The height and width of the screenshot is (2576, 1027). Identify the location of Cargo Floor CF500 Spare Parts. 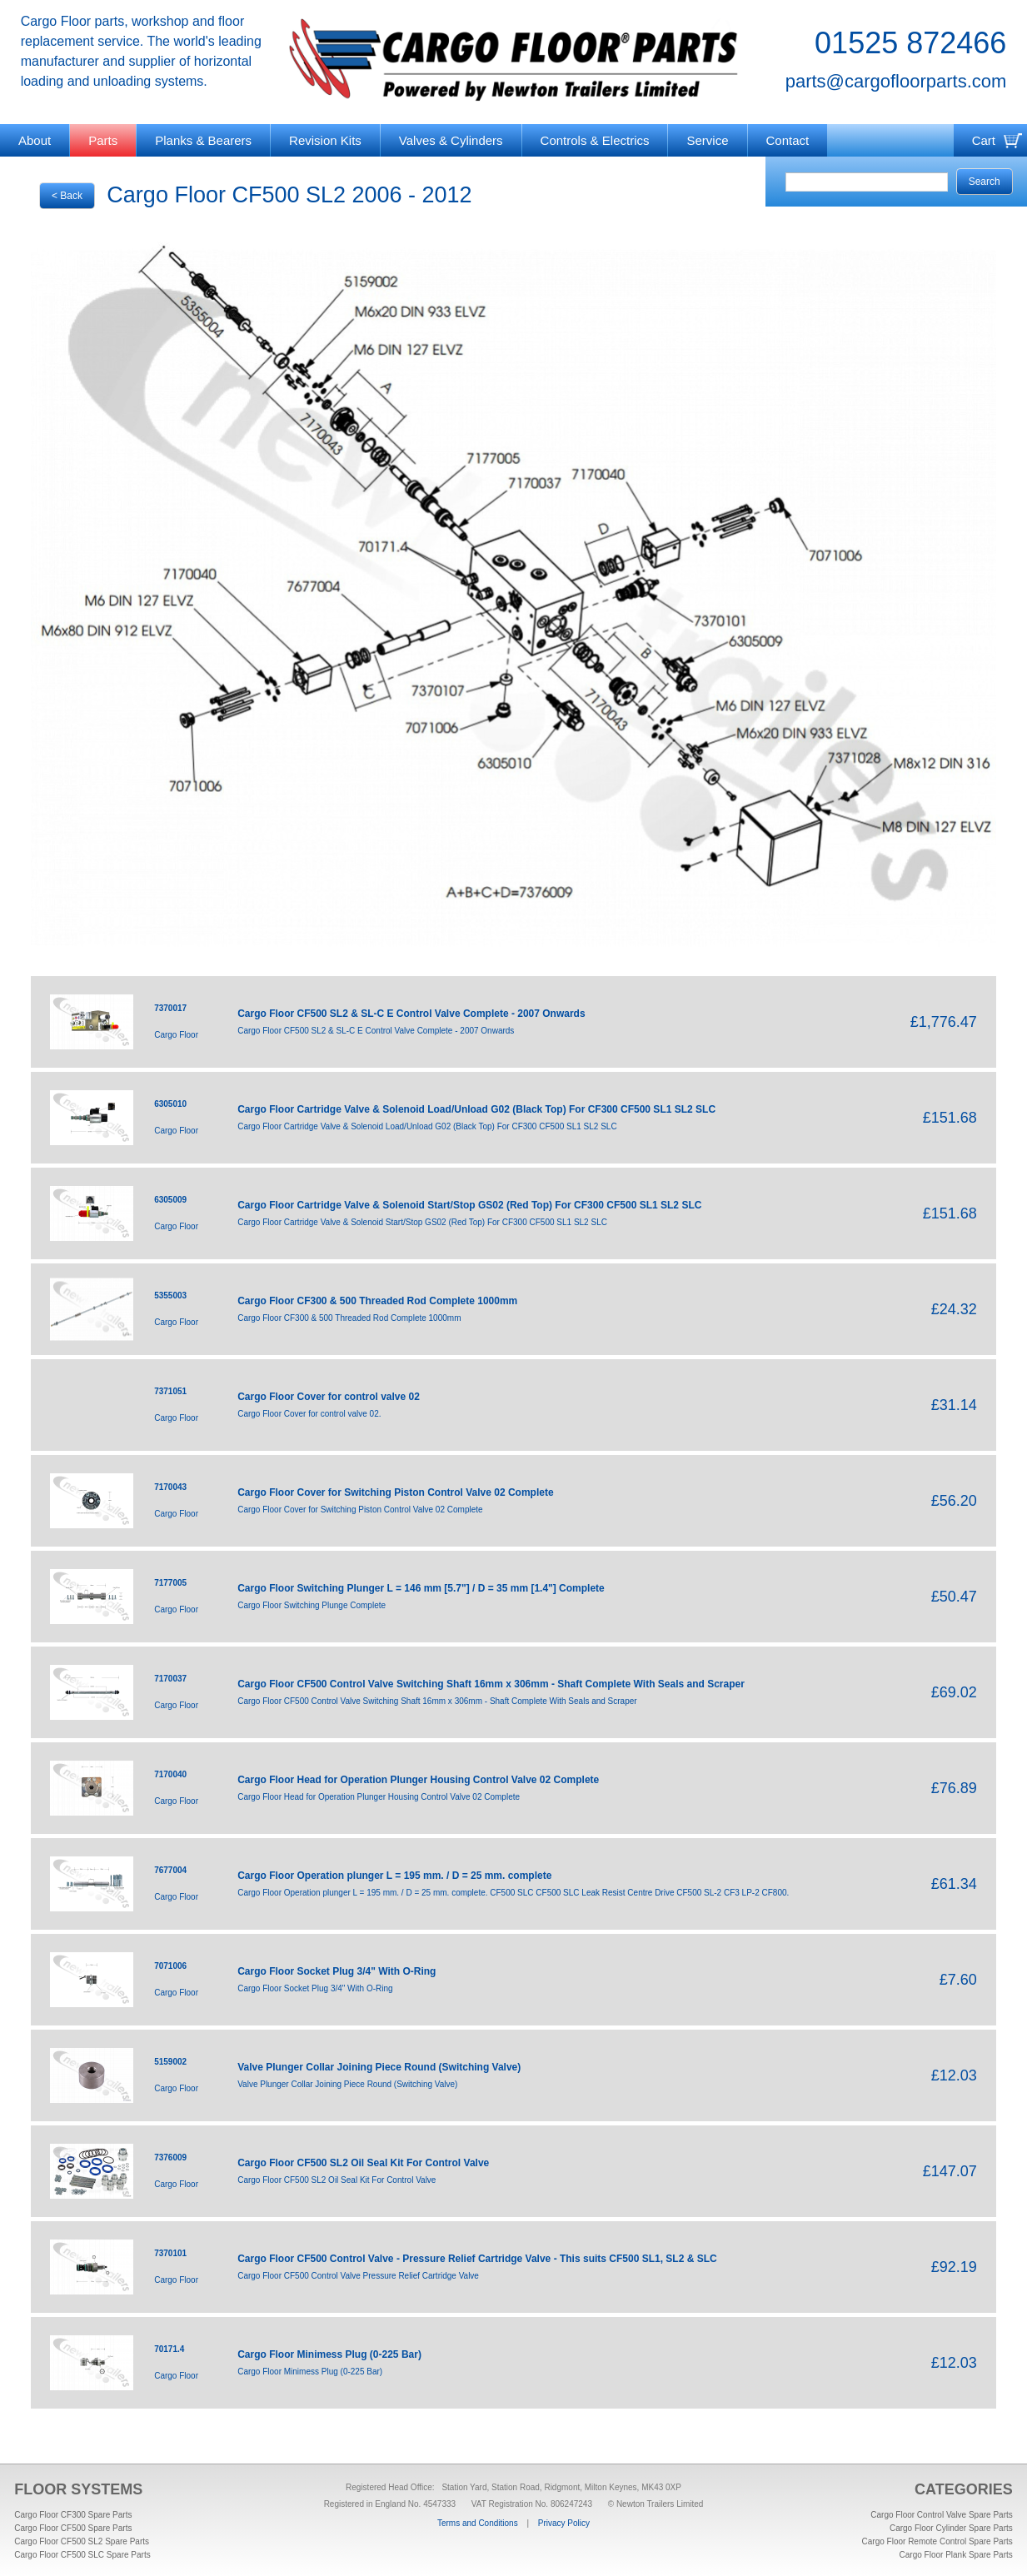
(73, 2528).